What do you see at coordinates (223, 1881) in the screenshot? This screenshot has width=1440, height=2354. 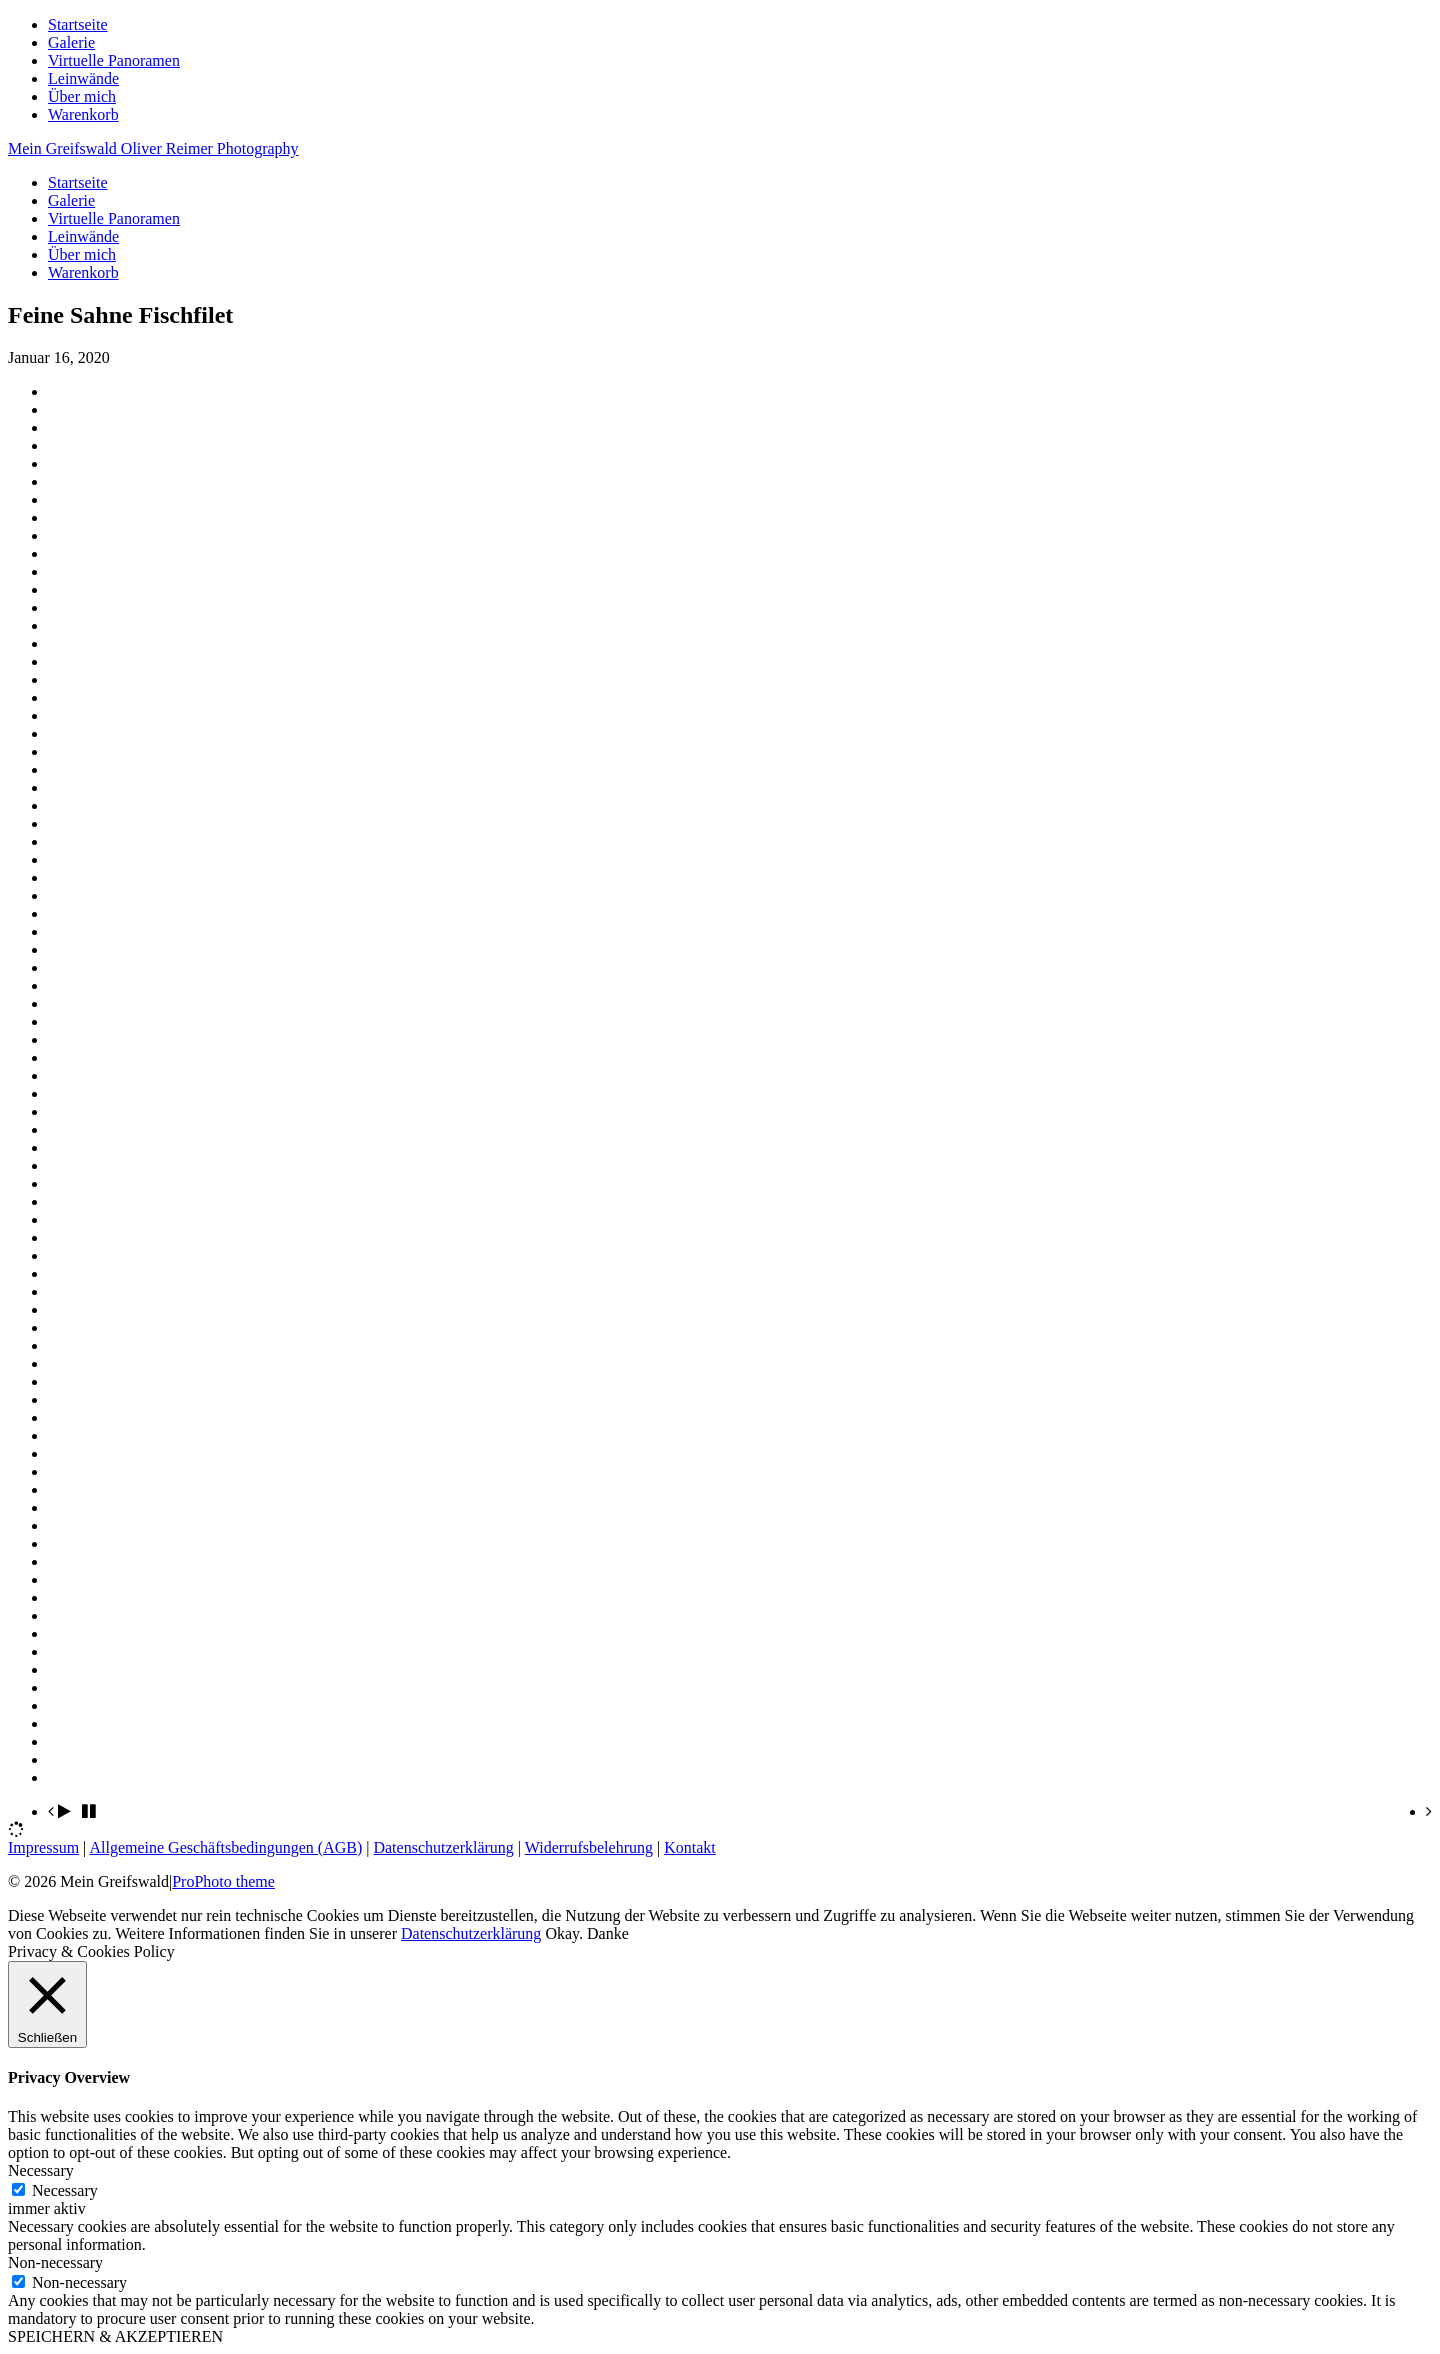 I see `ProPhoto theme` at bounding box center [223, 1881].